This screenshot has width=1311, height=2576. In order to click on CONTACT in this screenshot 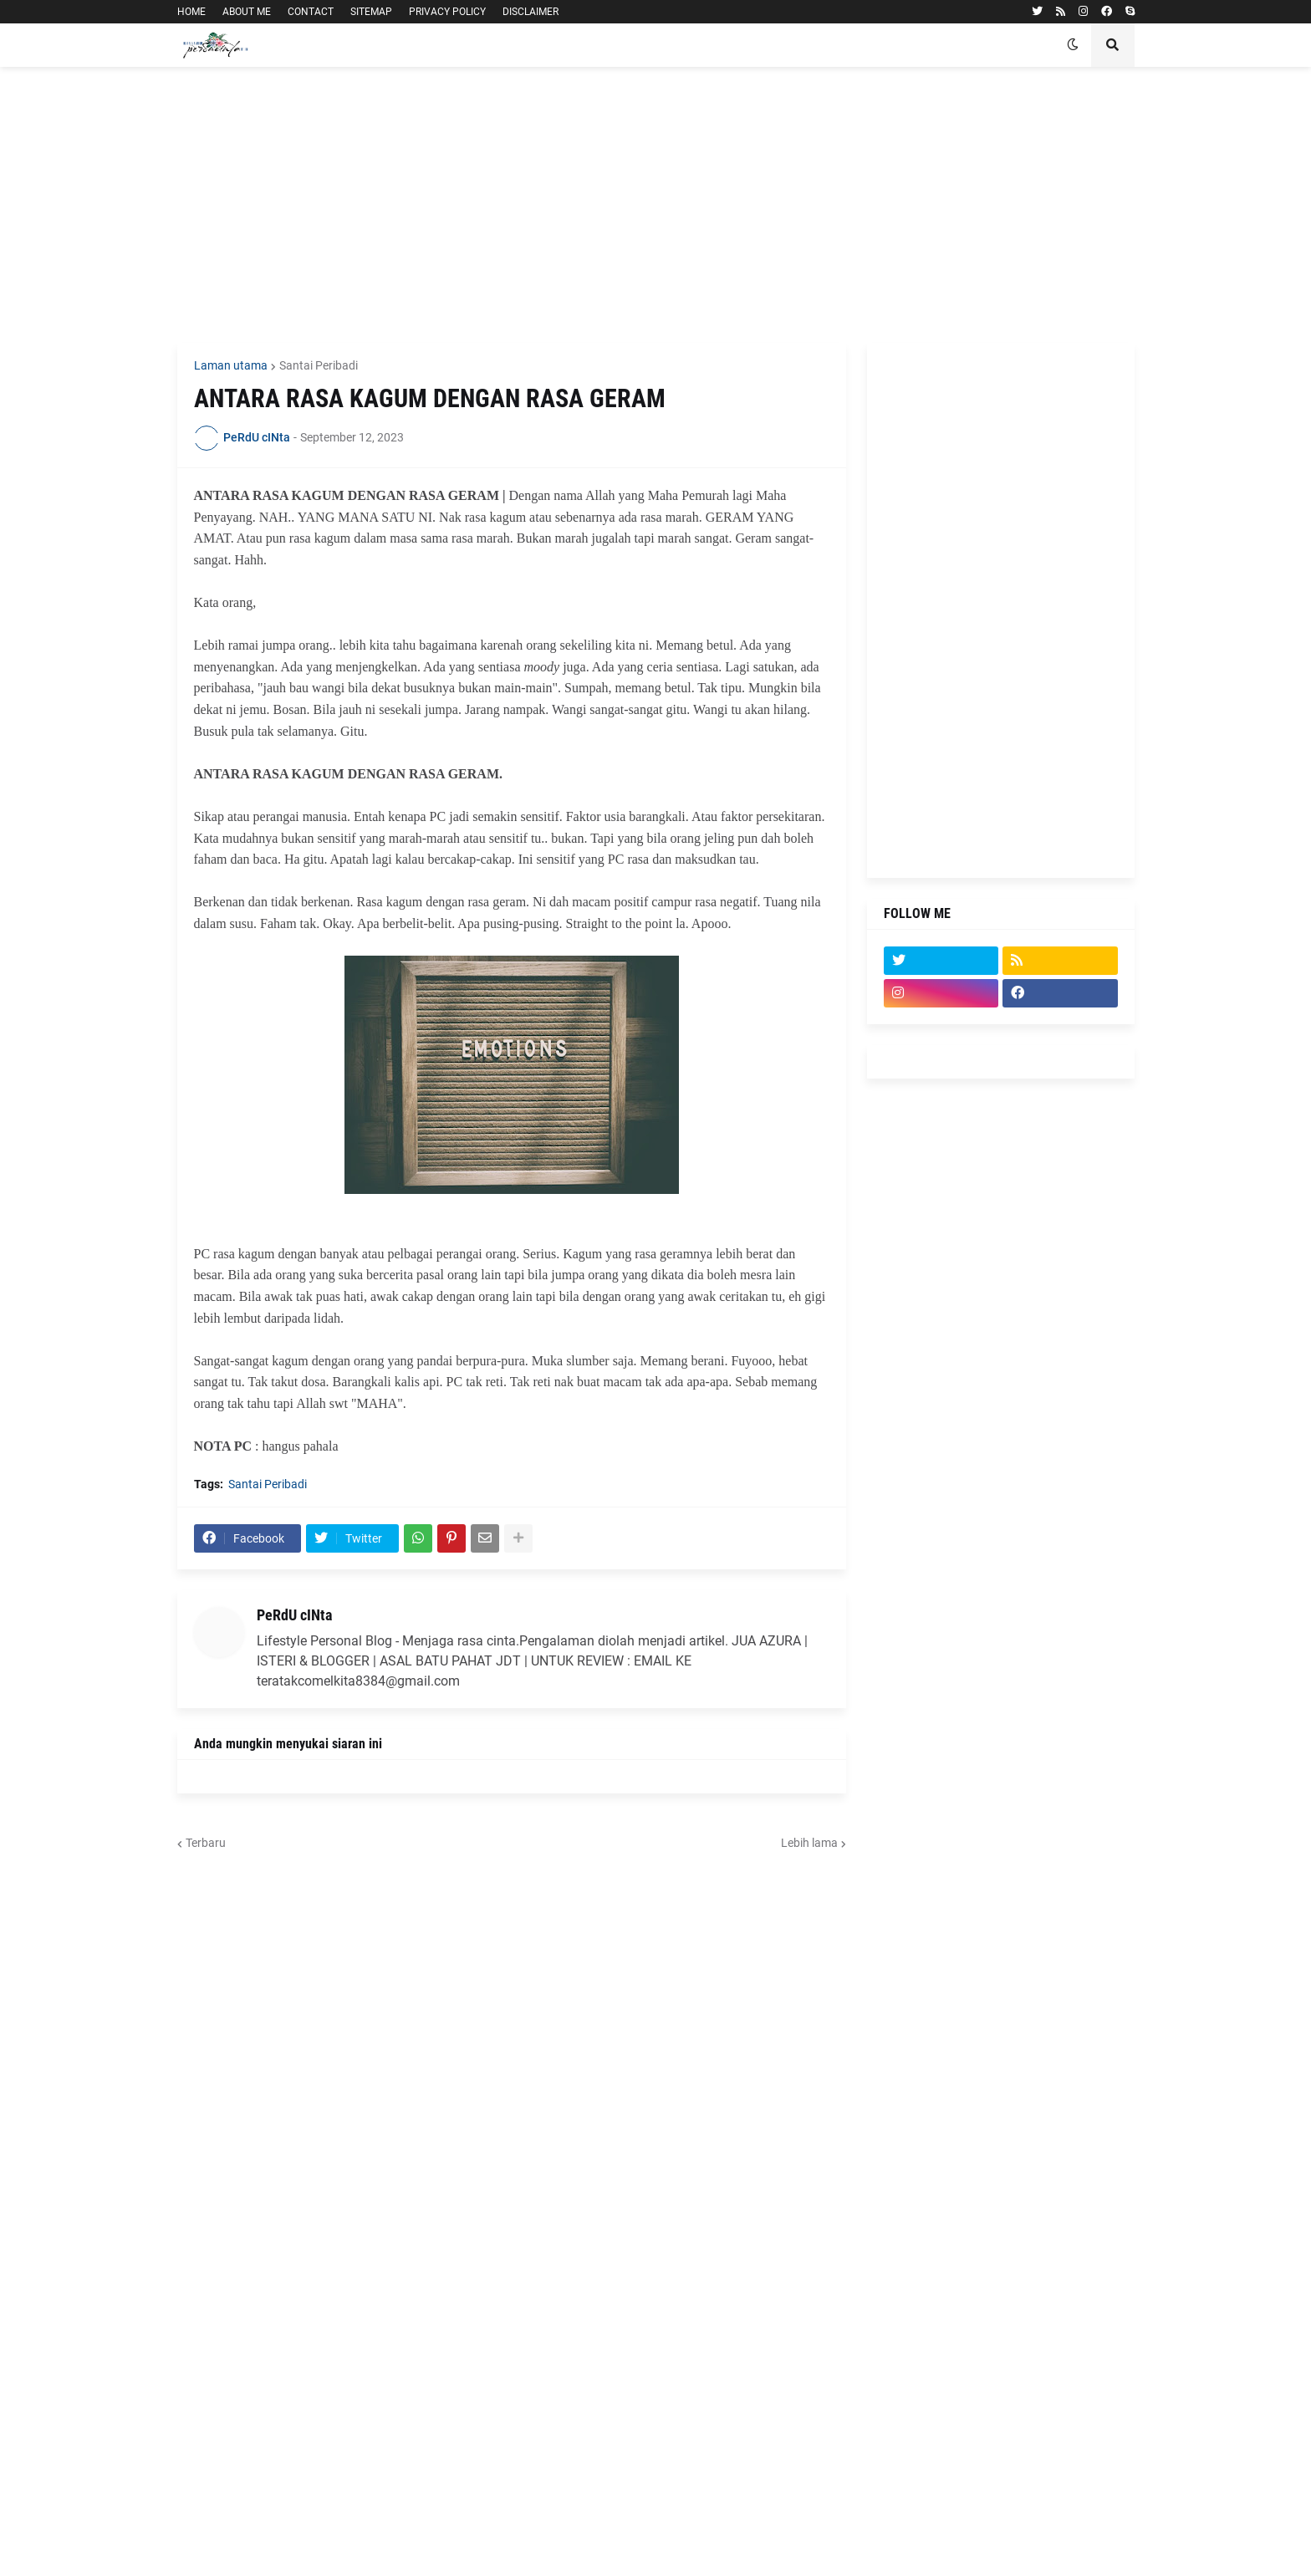, I will do `click(311, 12)`.